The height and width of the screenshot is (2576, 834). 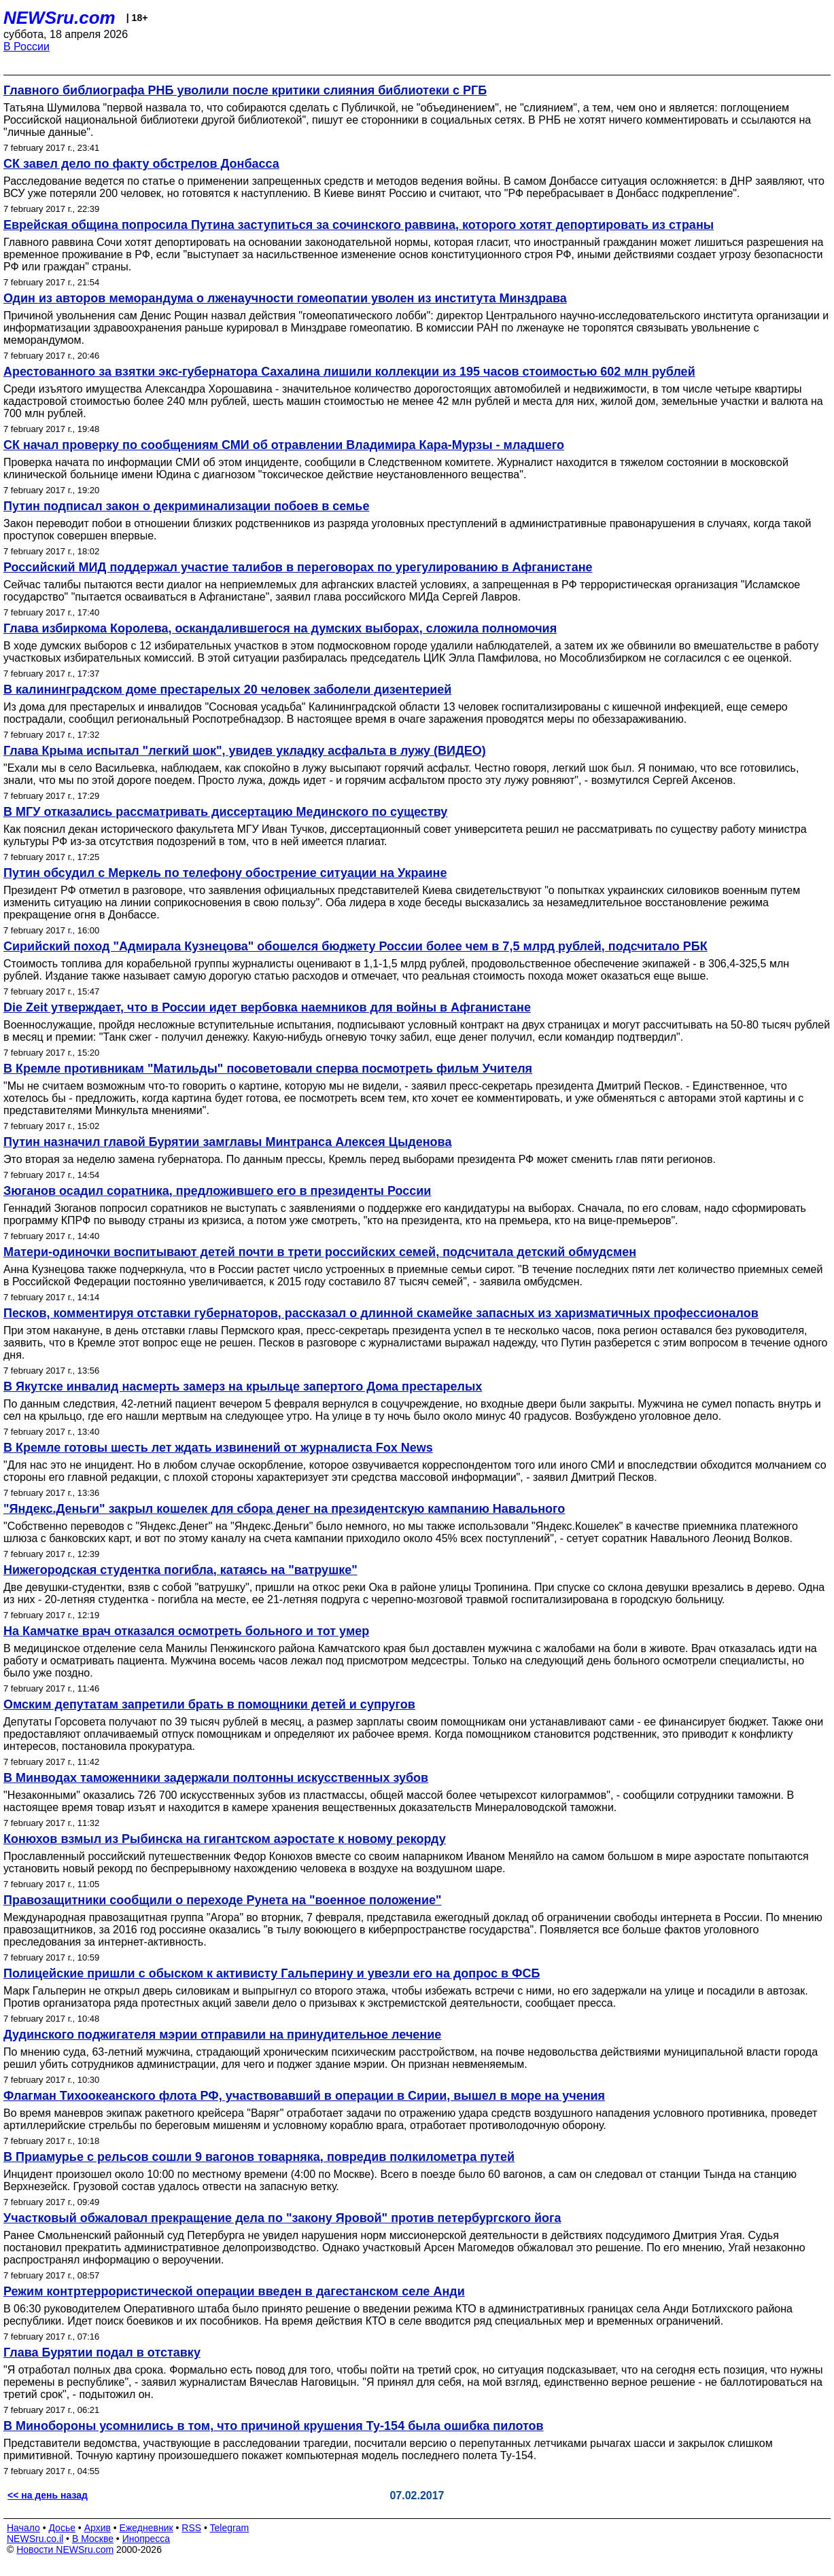 I want to click on NEWSru.com, so click(x=59, y=17).